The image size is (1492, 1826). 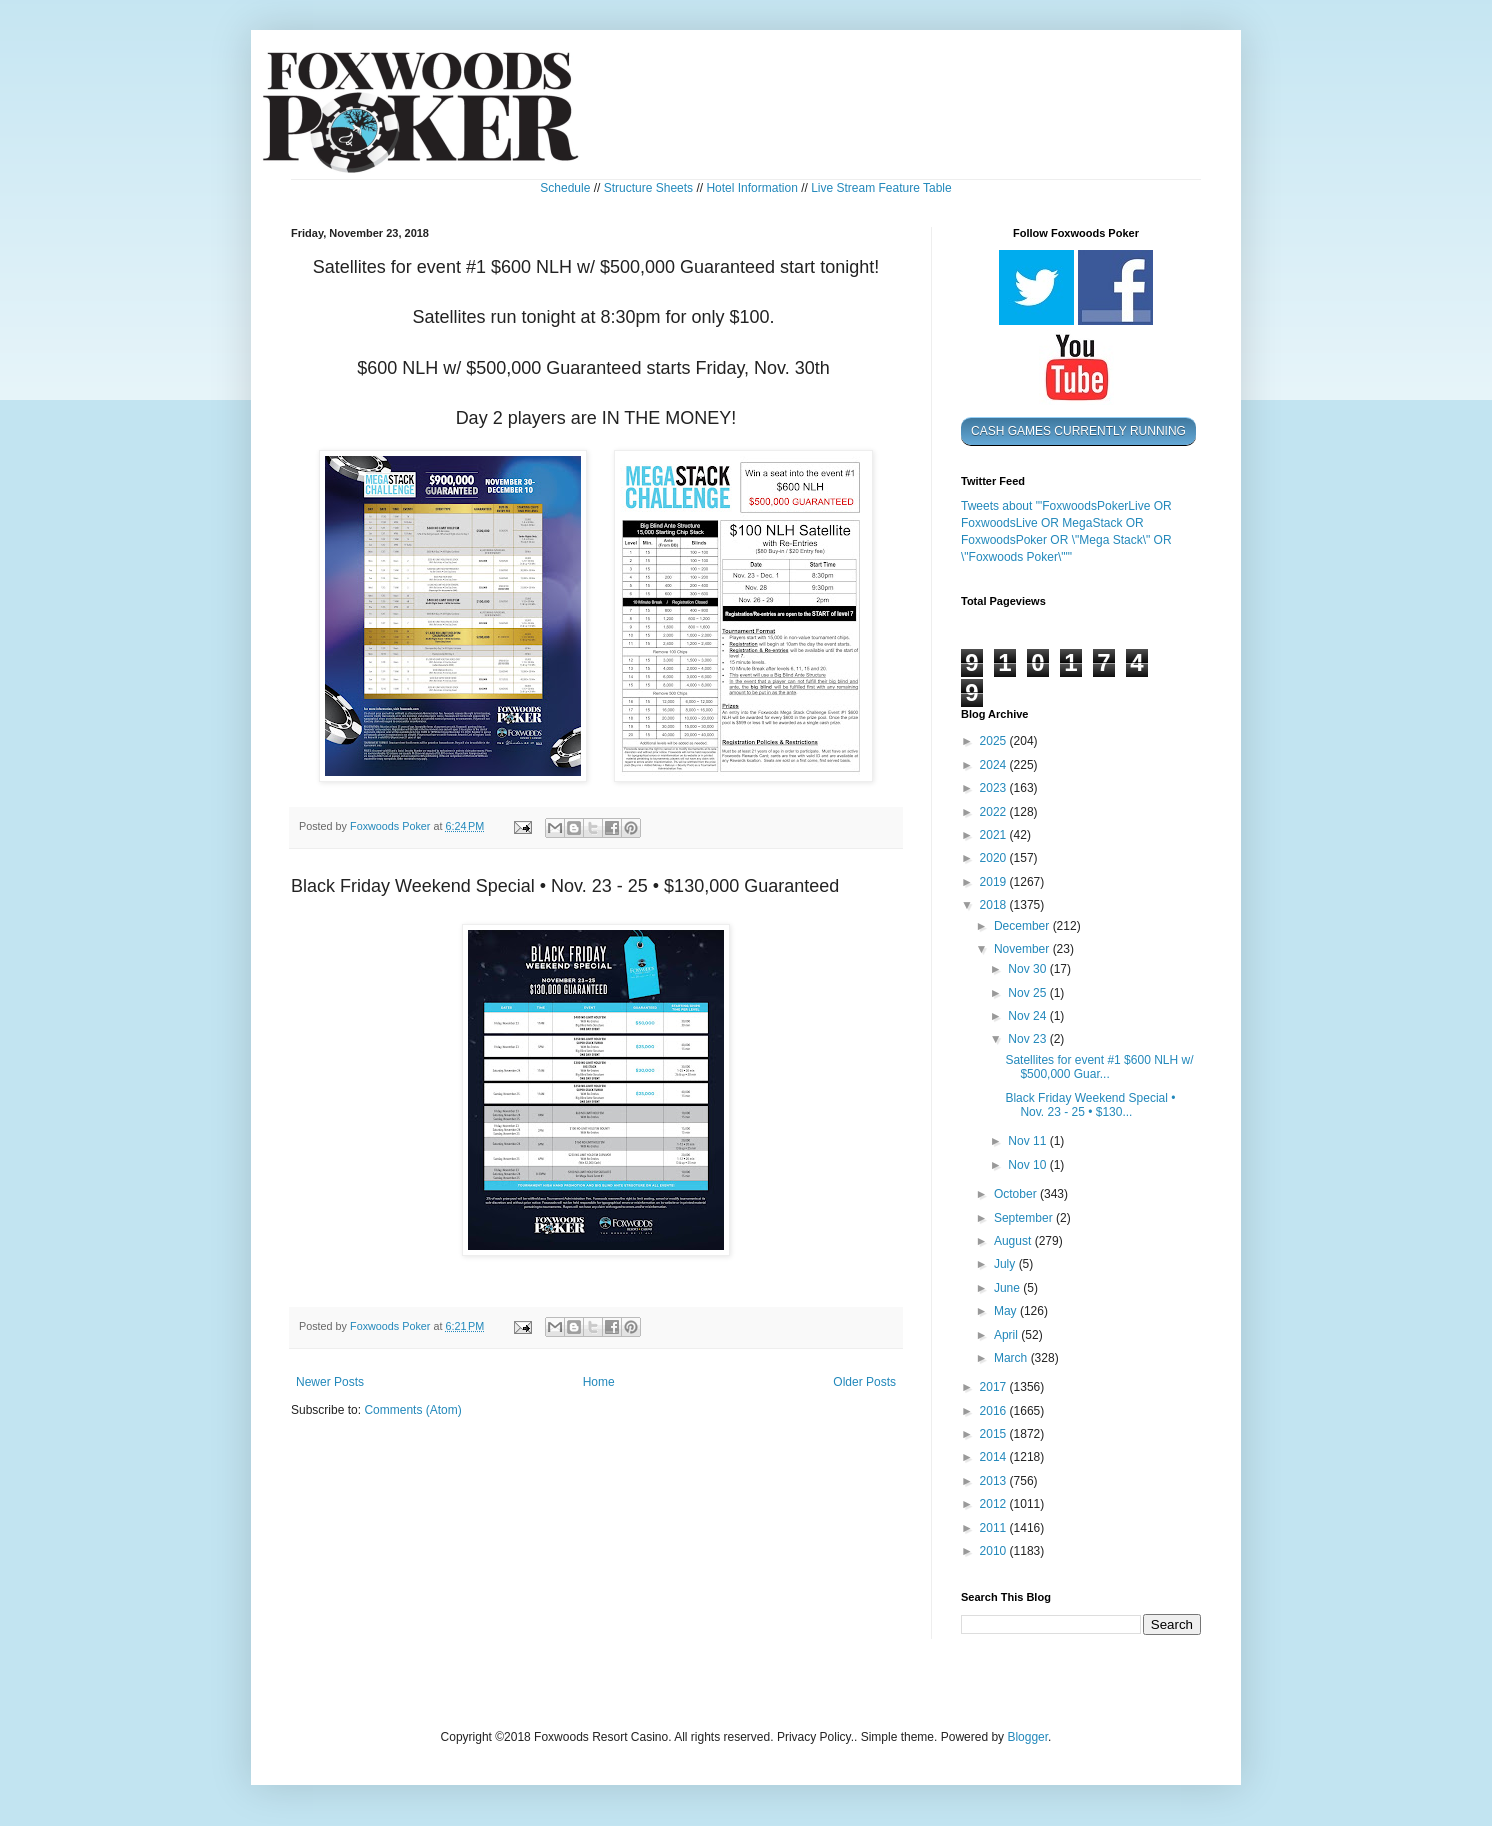 What do you see at coordinates (1007, 1335) in the screenshot?
I see `April` at bounding box center [1007, 1335].